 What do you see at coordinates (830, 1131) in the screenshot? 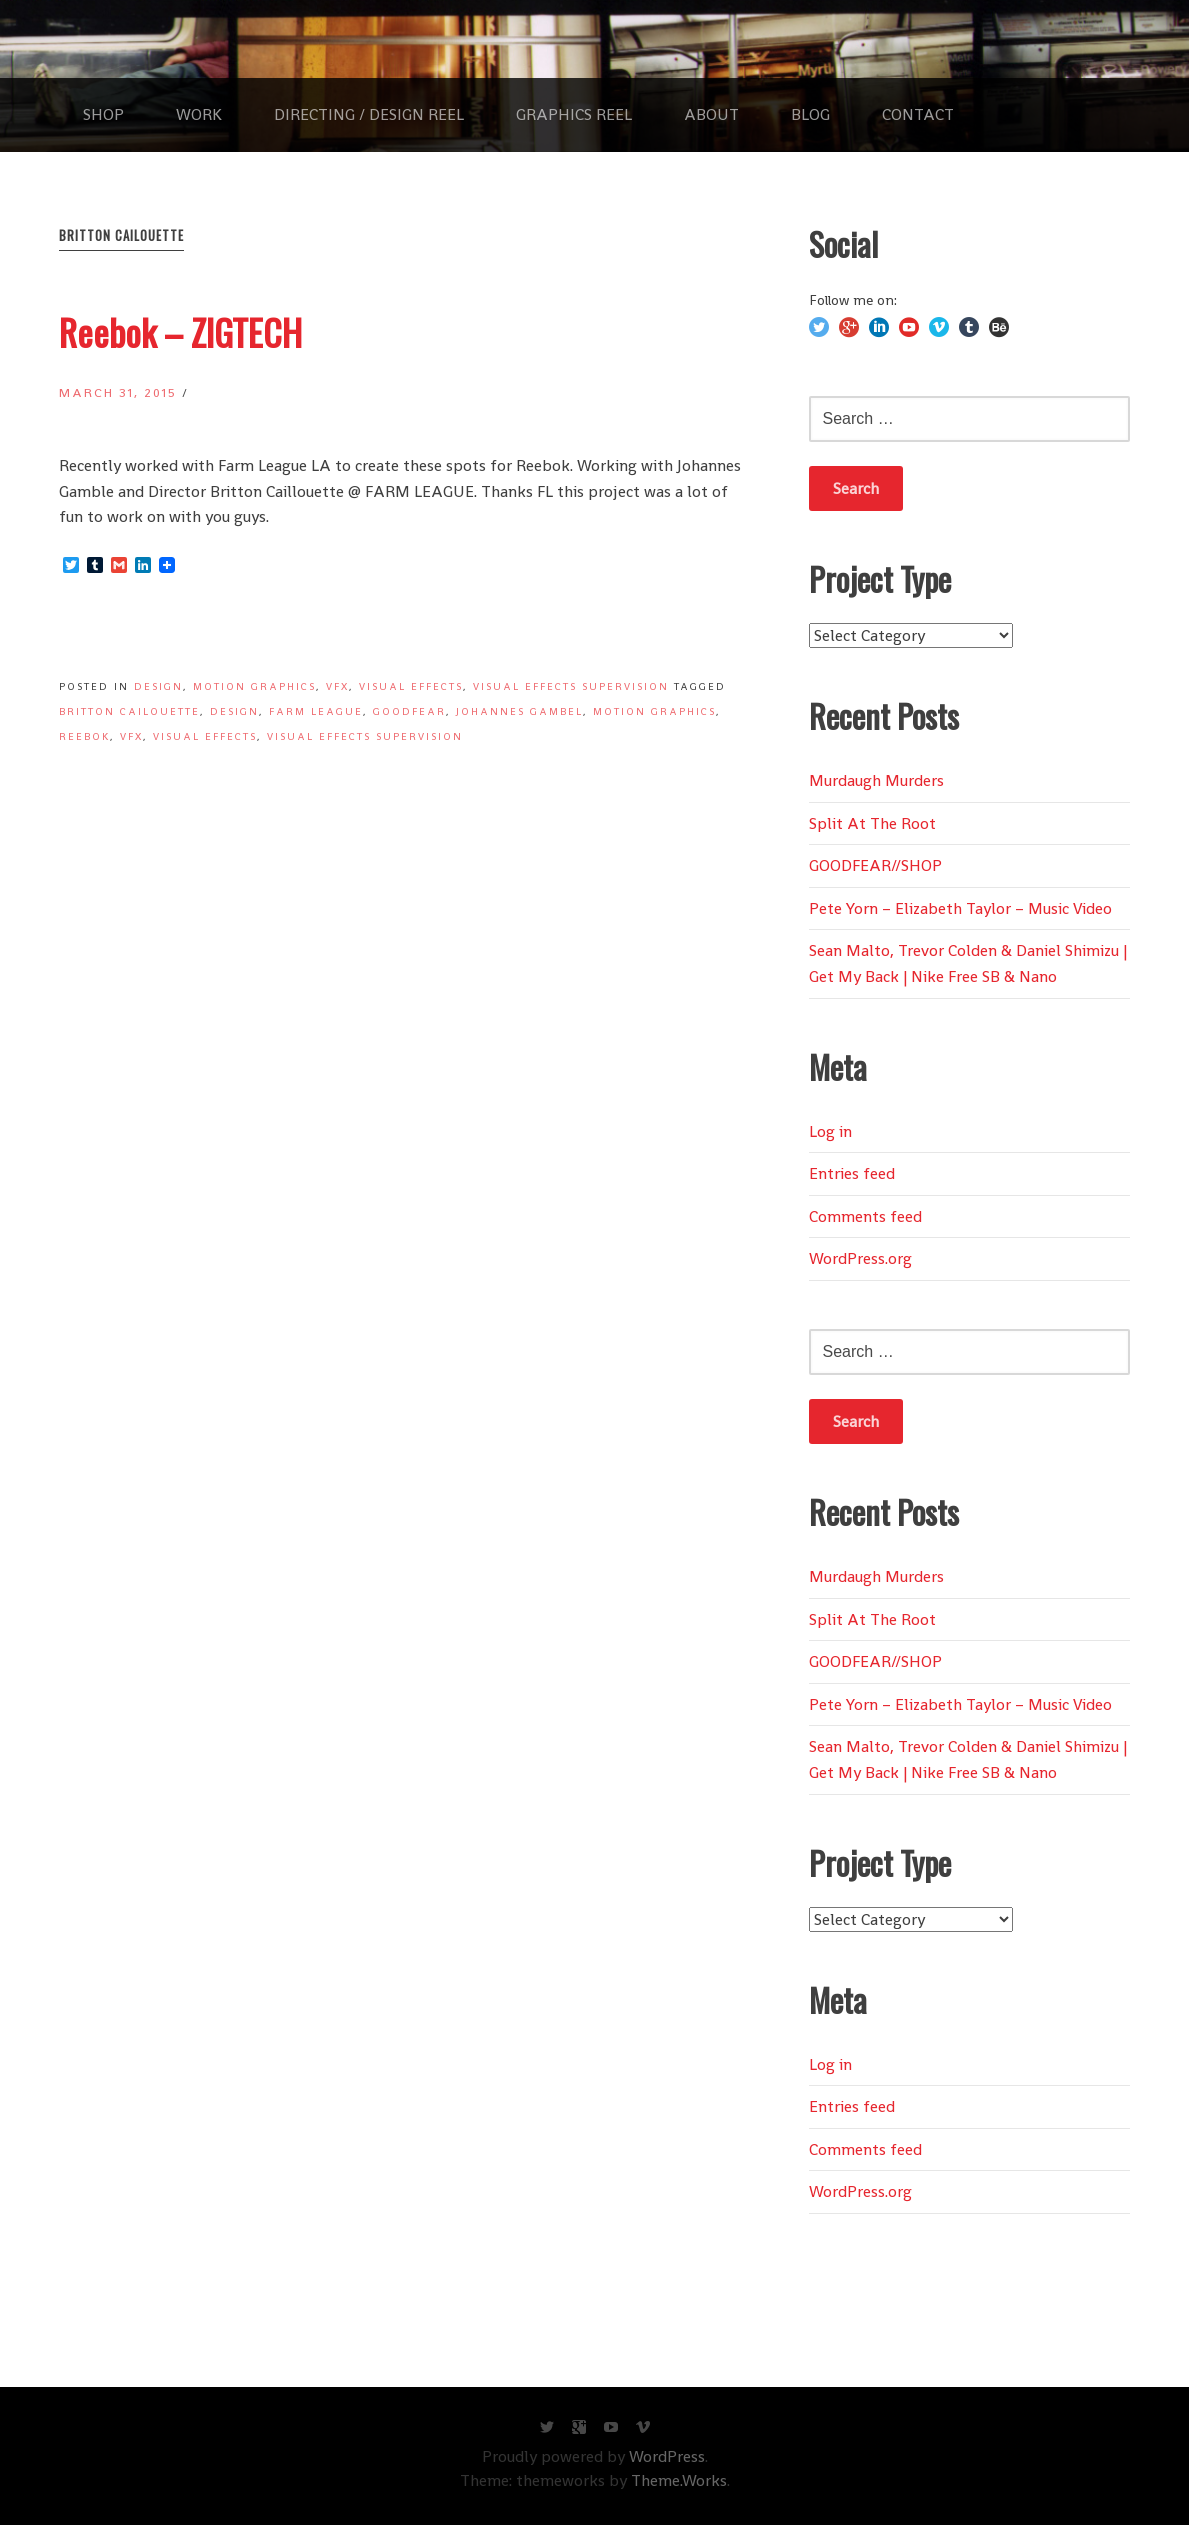
I see `Log in` at bounding box center [830, 1131].